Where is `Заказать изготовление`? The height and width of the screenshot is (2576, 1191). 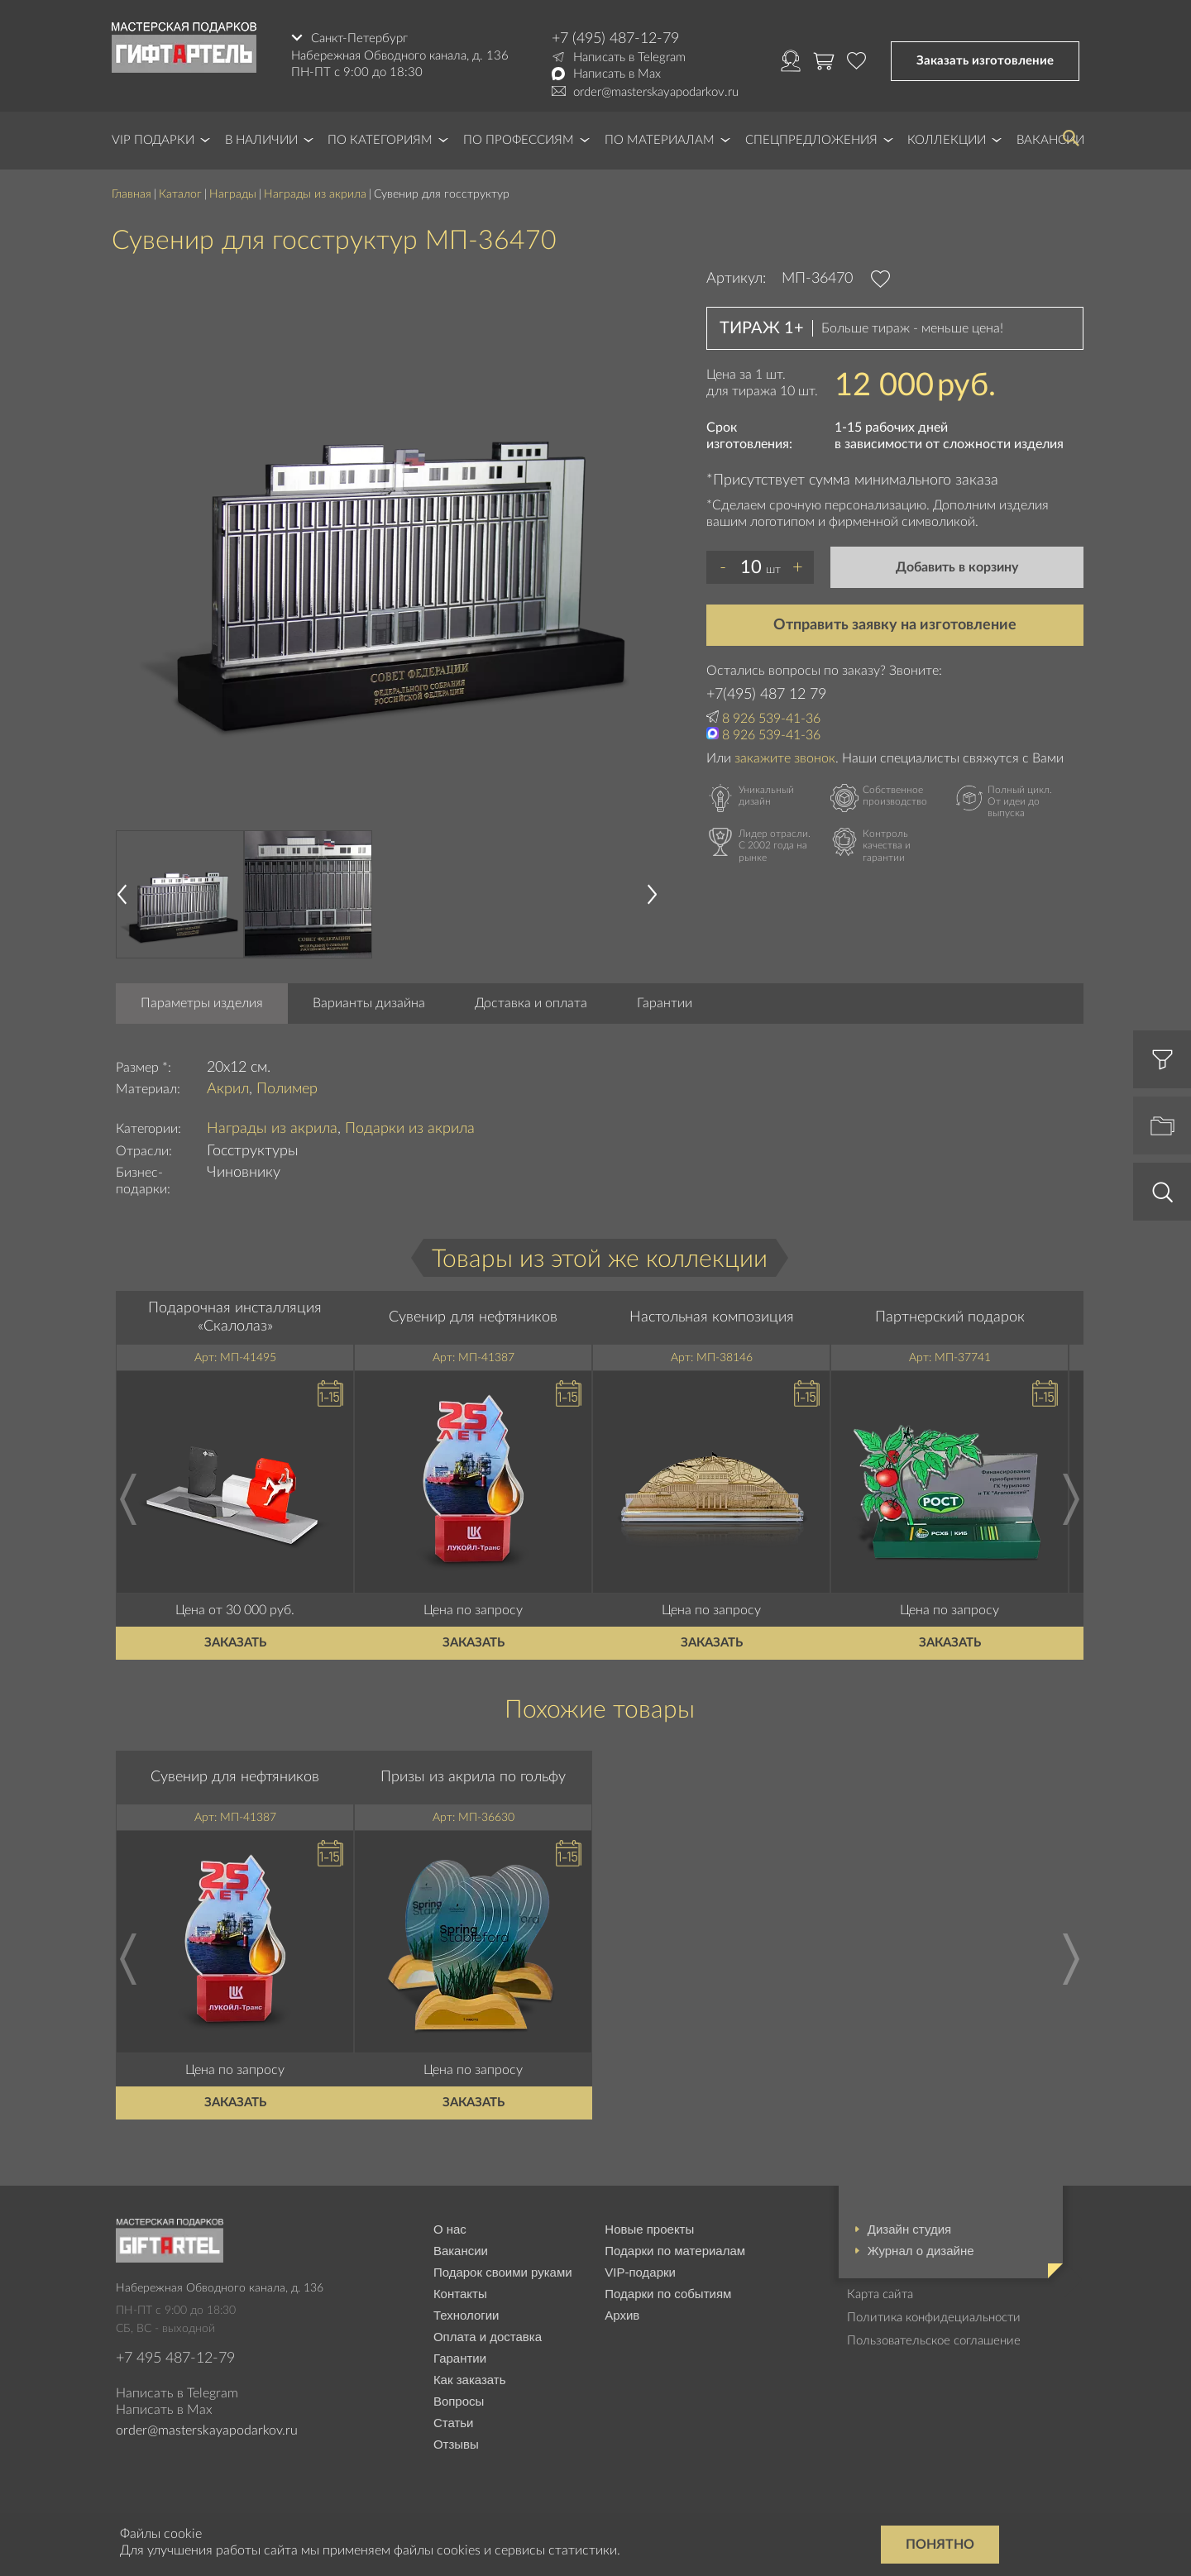
Заказать изготовление is located at coordinates (985, 61).